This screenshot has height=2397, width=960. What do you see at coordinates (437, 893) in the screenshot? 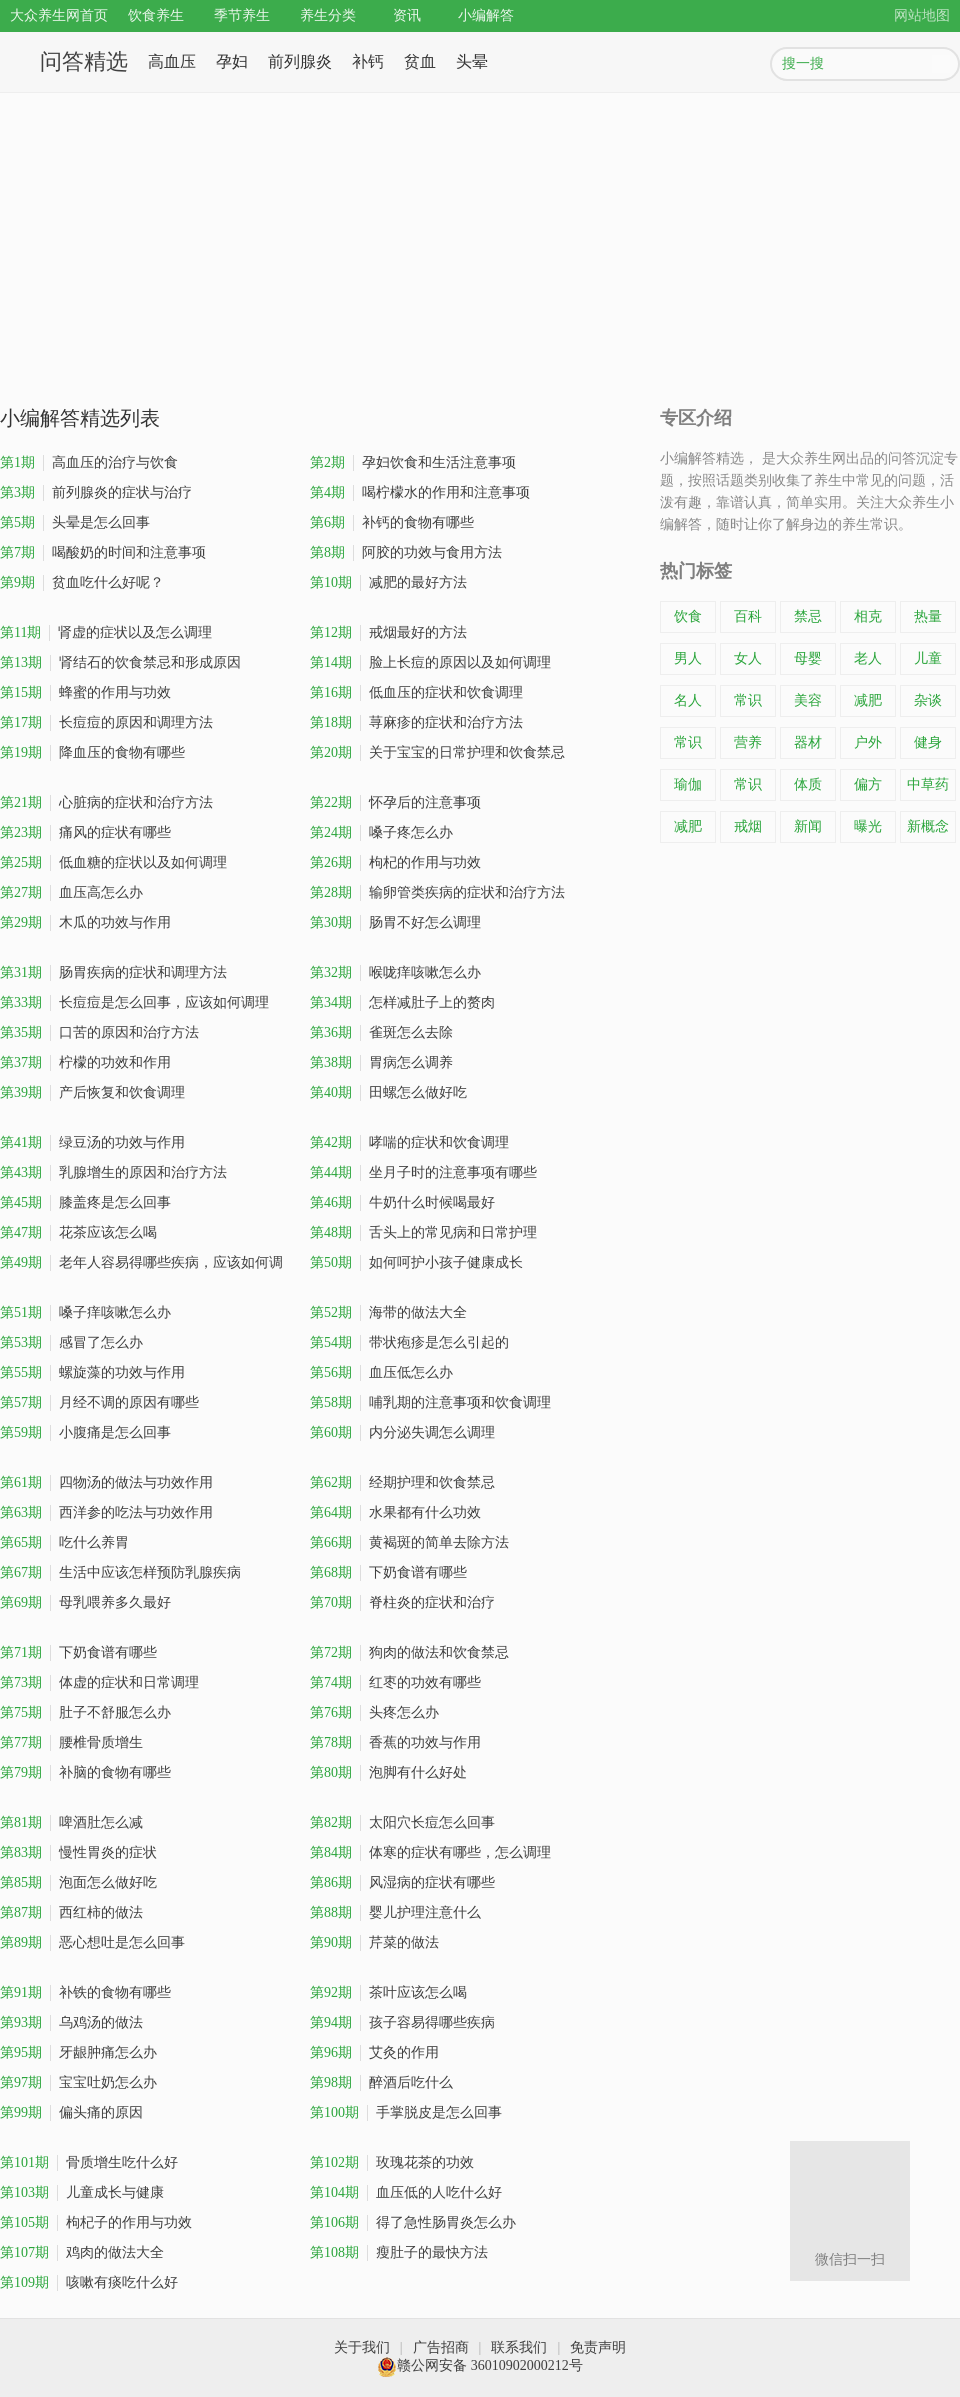
I see `输卵管类疾病的症状和治疗方法` at bounding box center [437, 893].